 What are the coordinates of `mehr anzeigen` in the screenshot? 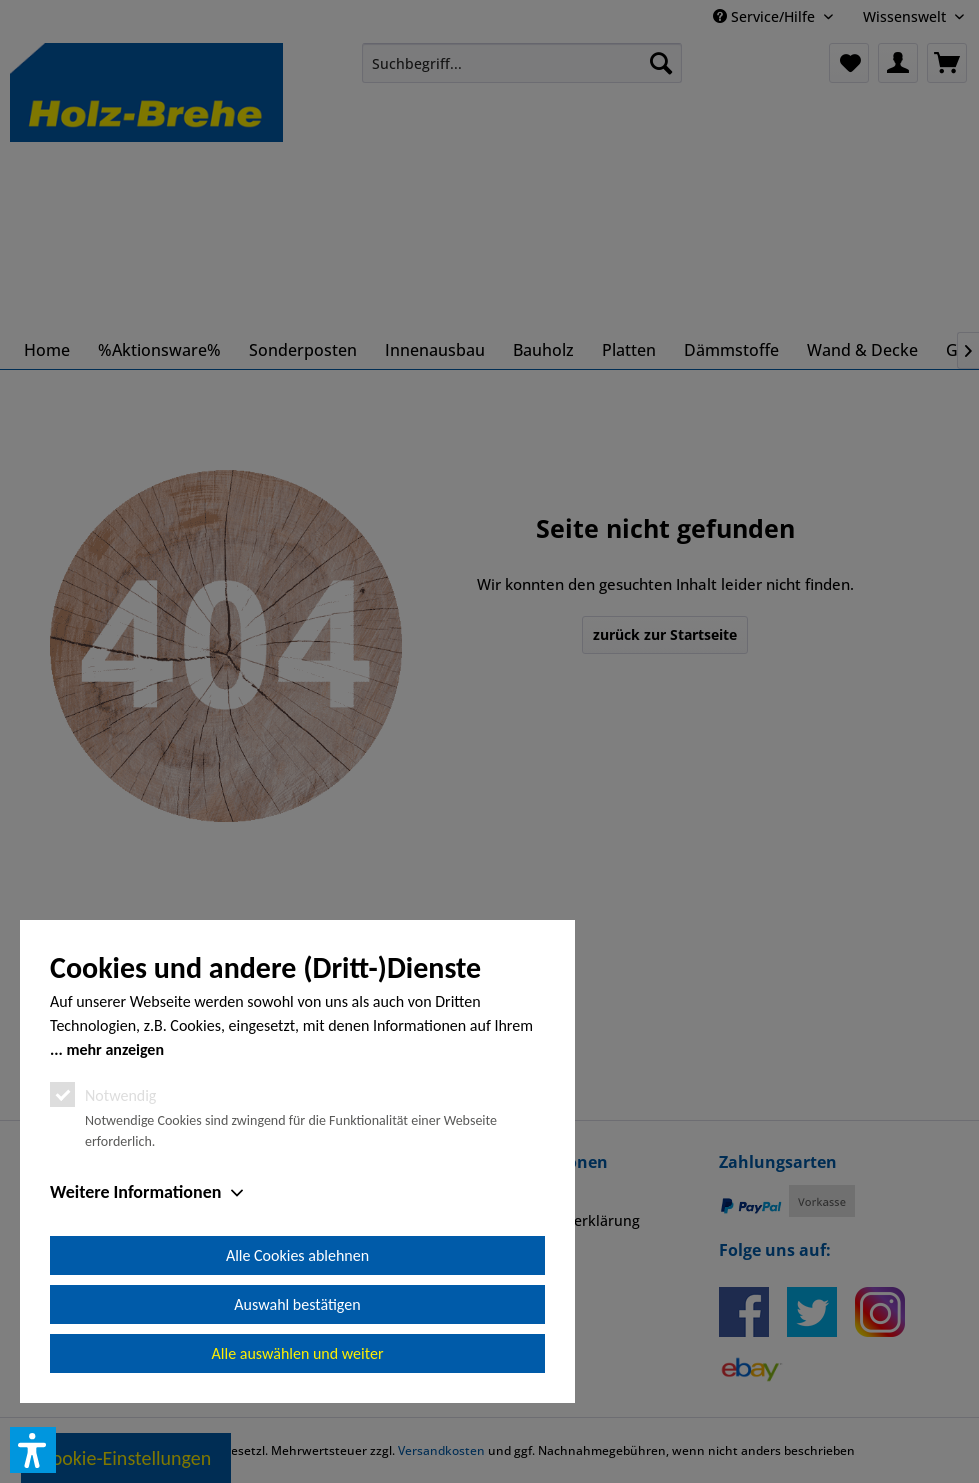 It's located at (115, 1049).